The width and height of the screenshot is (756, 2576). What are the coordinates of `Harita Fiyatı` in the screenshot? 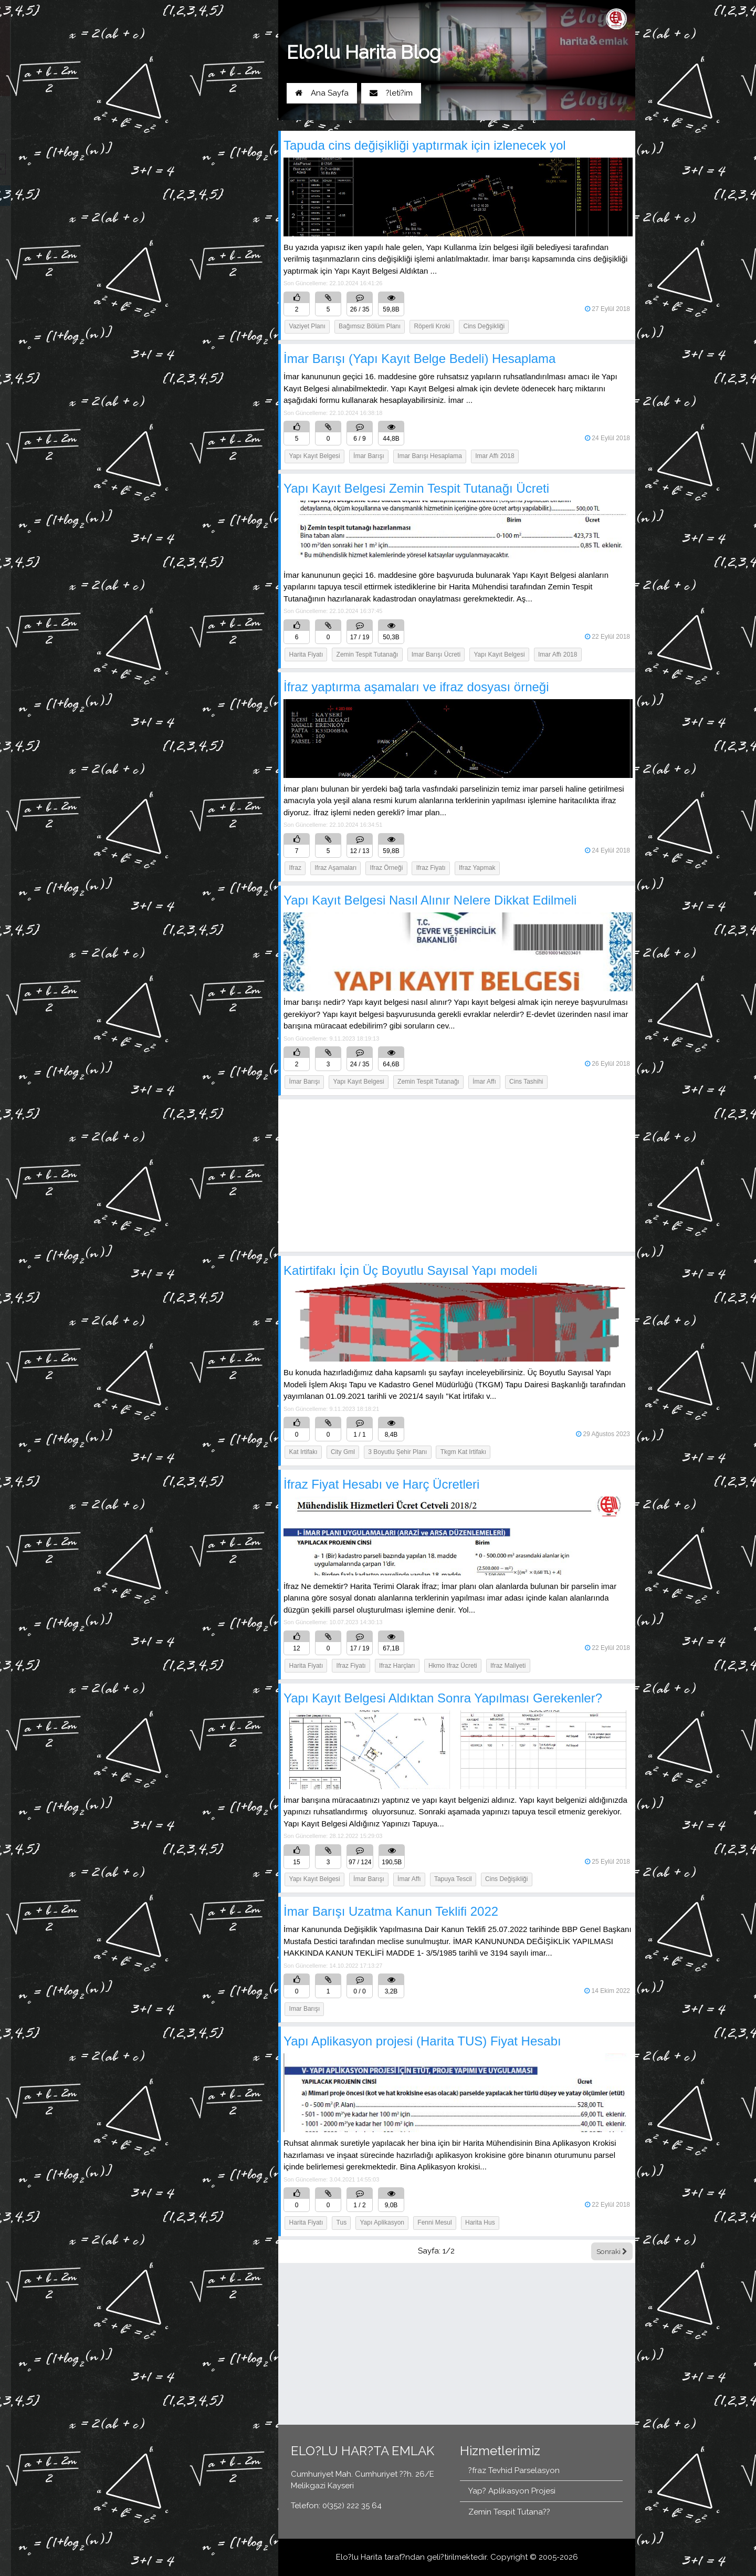 It's located at (306, 654).